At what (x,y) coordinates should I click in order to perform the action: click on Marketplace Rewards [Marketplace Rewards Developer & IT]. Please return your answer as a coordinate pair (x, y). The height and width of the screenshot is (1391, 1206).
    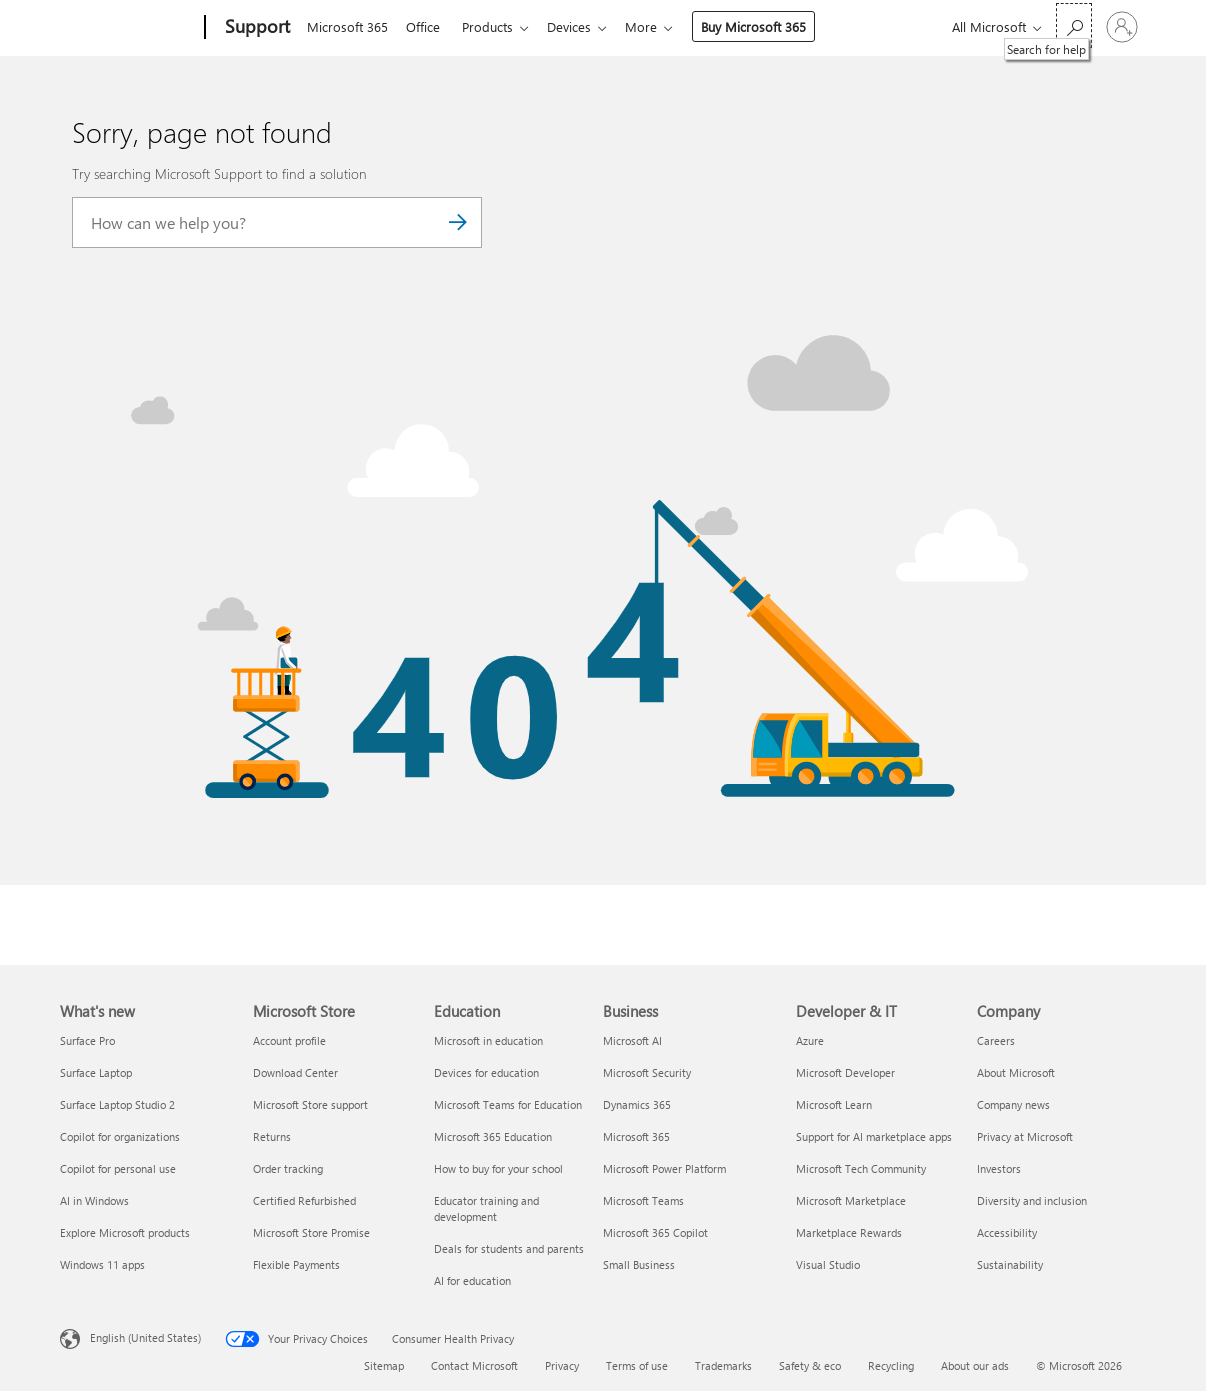
    Looking at the image, I should click on (849, 1232).